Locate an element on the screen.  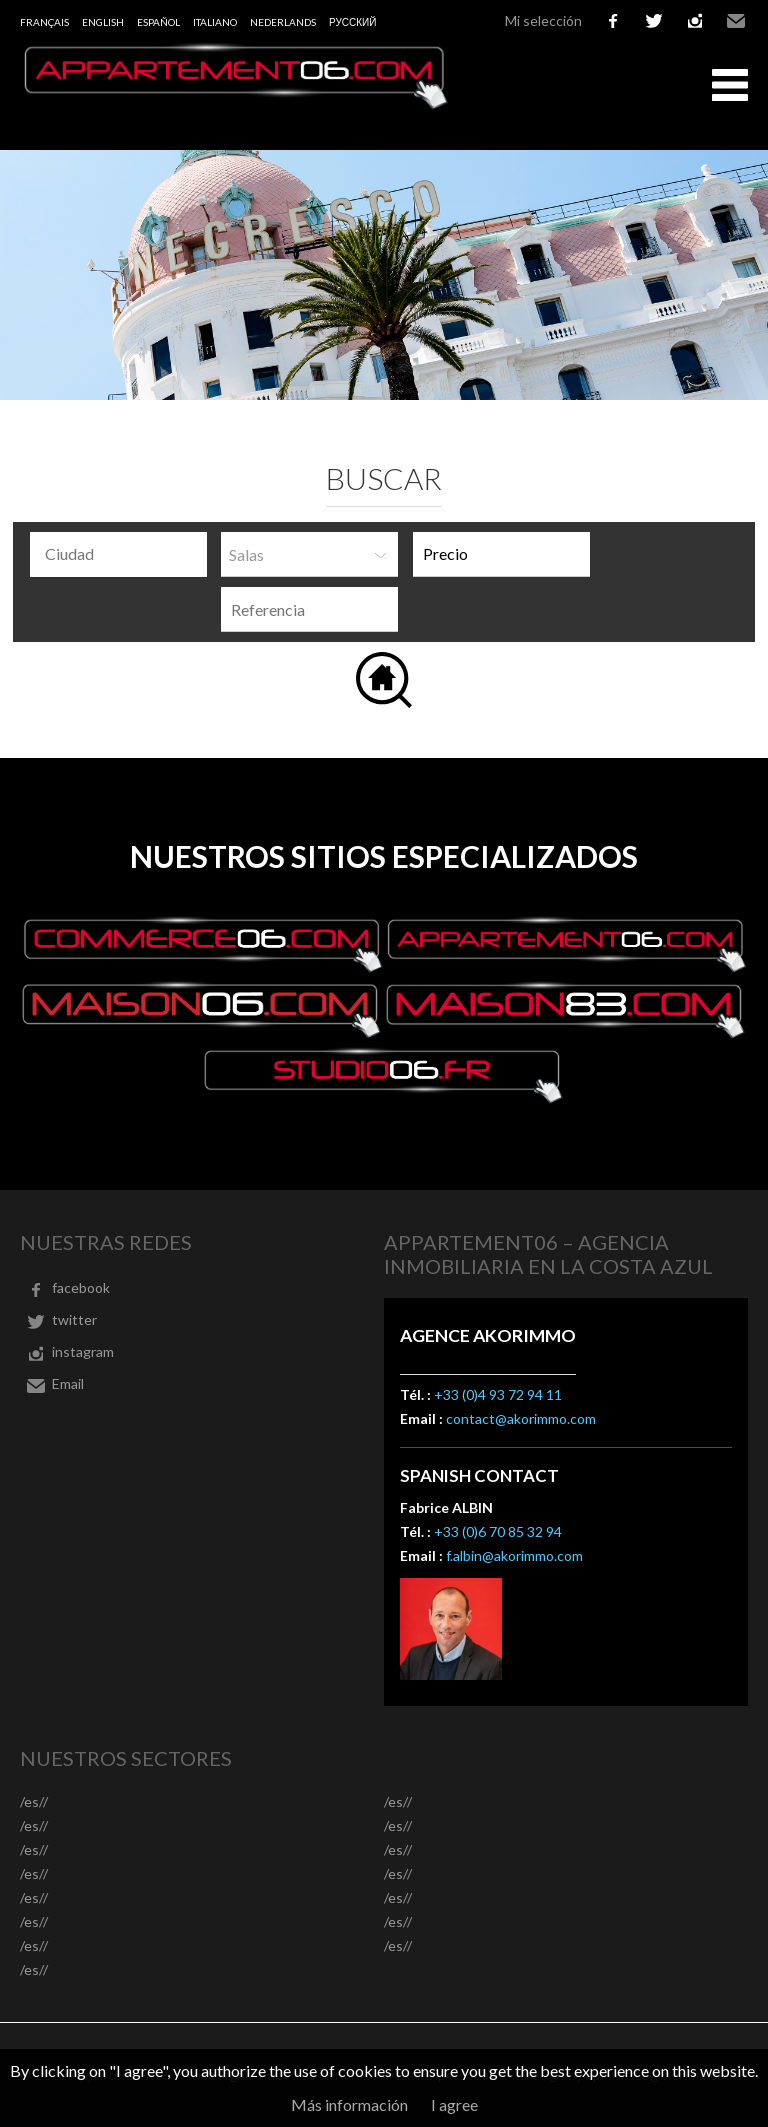
instagram is located at coordinates (695, 21).